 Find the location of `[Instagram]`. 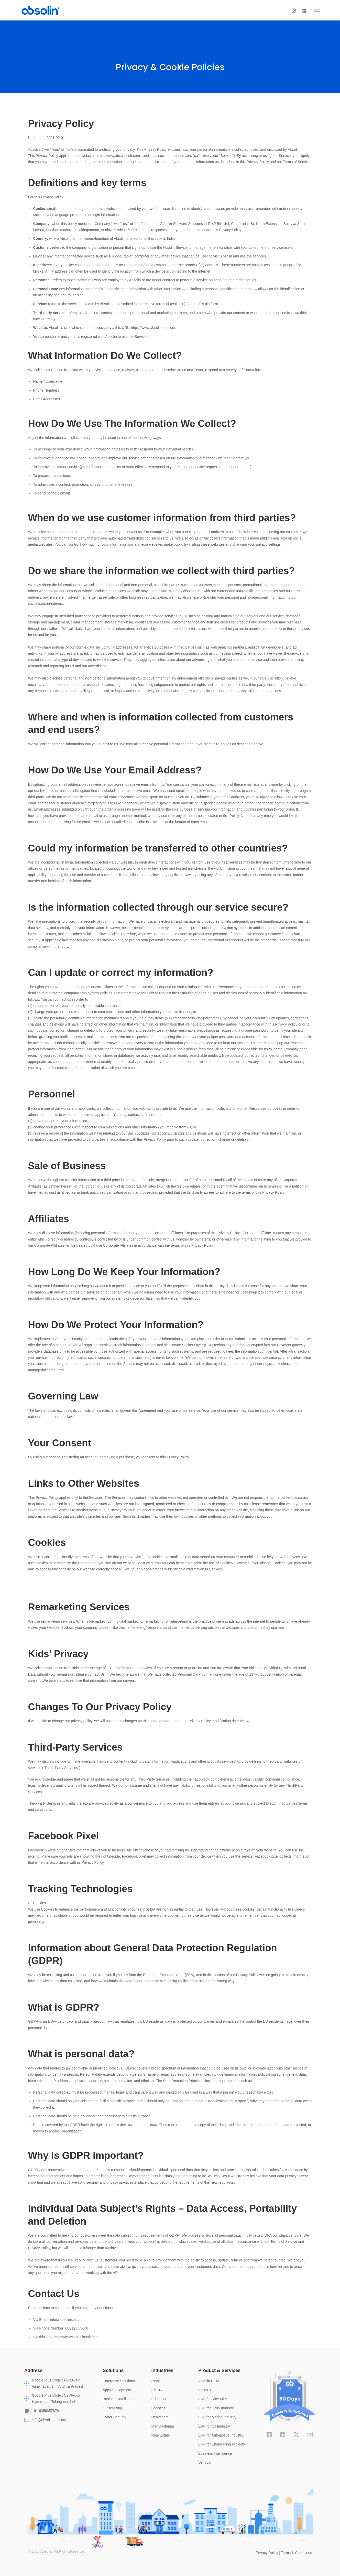

[Instagram] is located at coordinates (307, 10).